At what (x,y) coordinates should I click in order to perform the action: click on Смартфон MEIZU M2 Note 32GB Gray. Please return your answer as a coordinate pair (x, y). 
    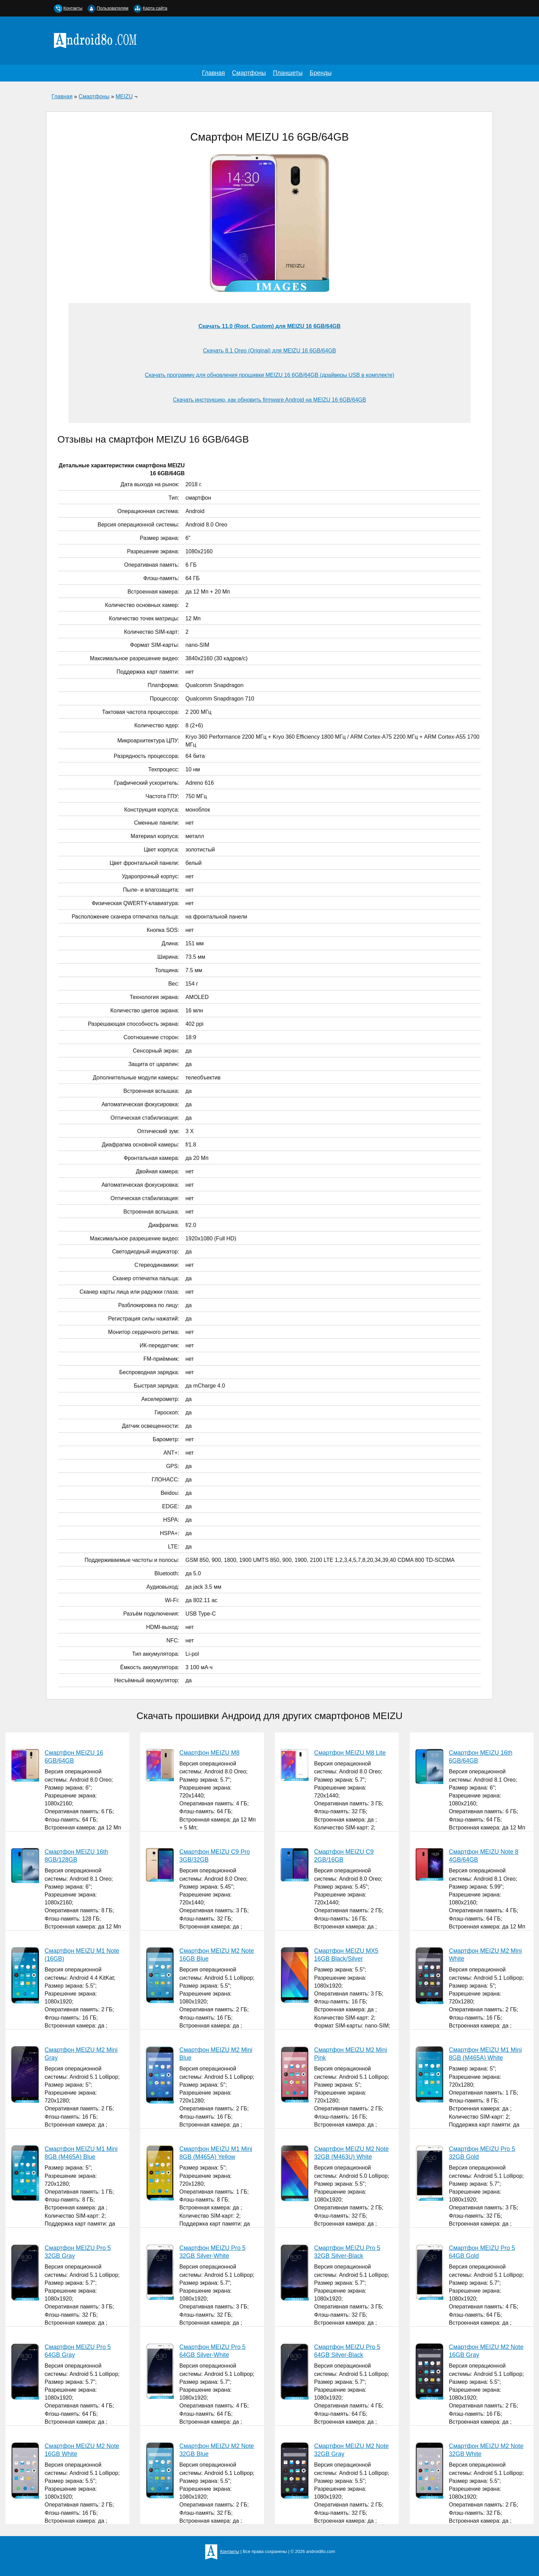
    Looking at the image, I should click on (351, 2450).